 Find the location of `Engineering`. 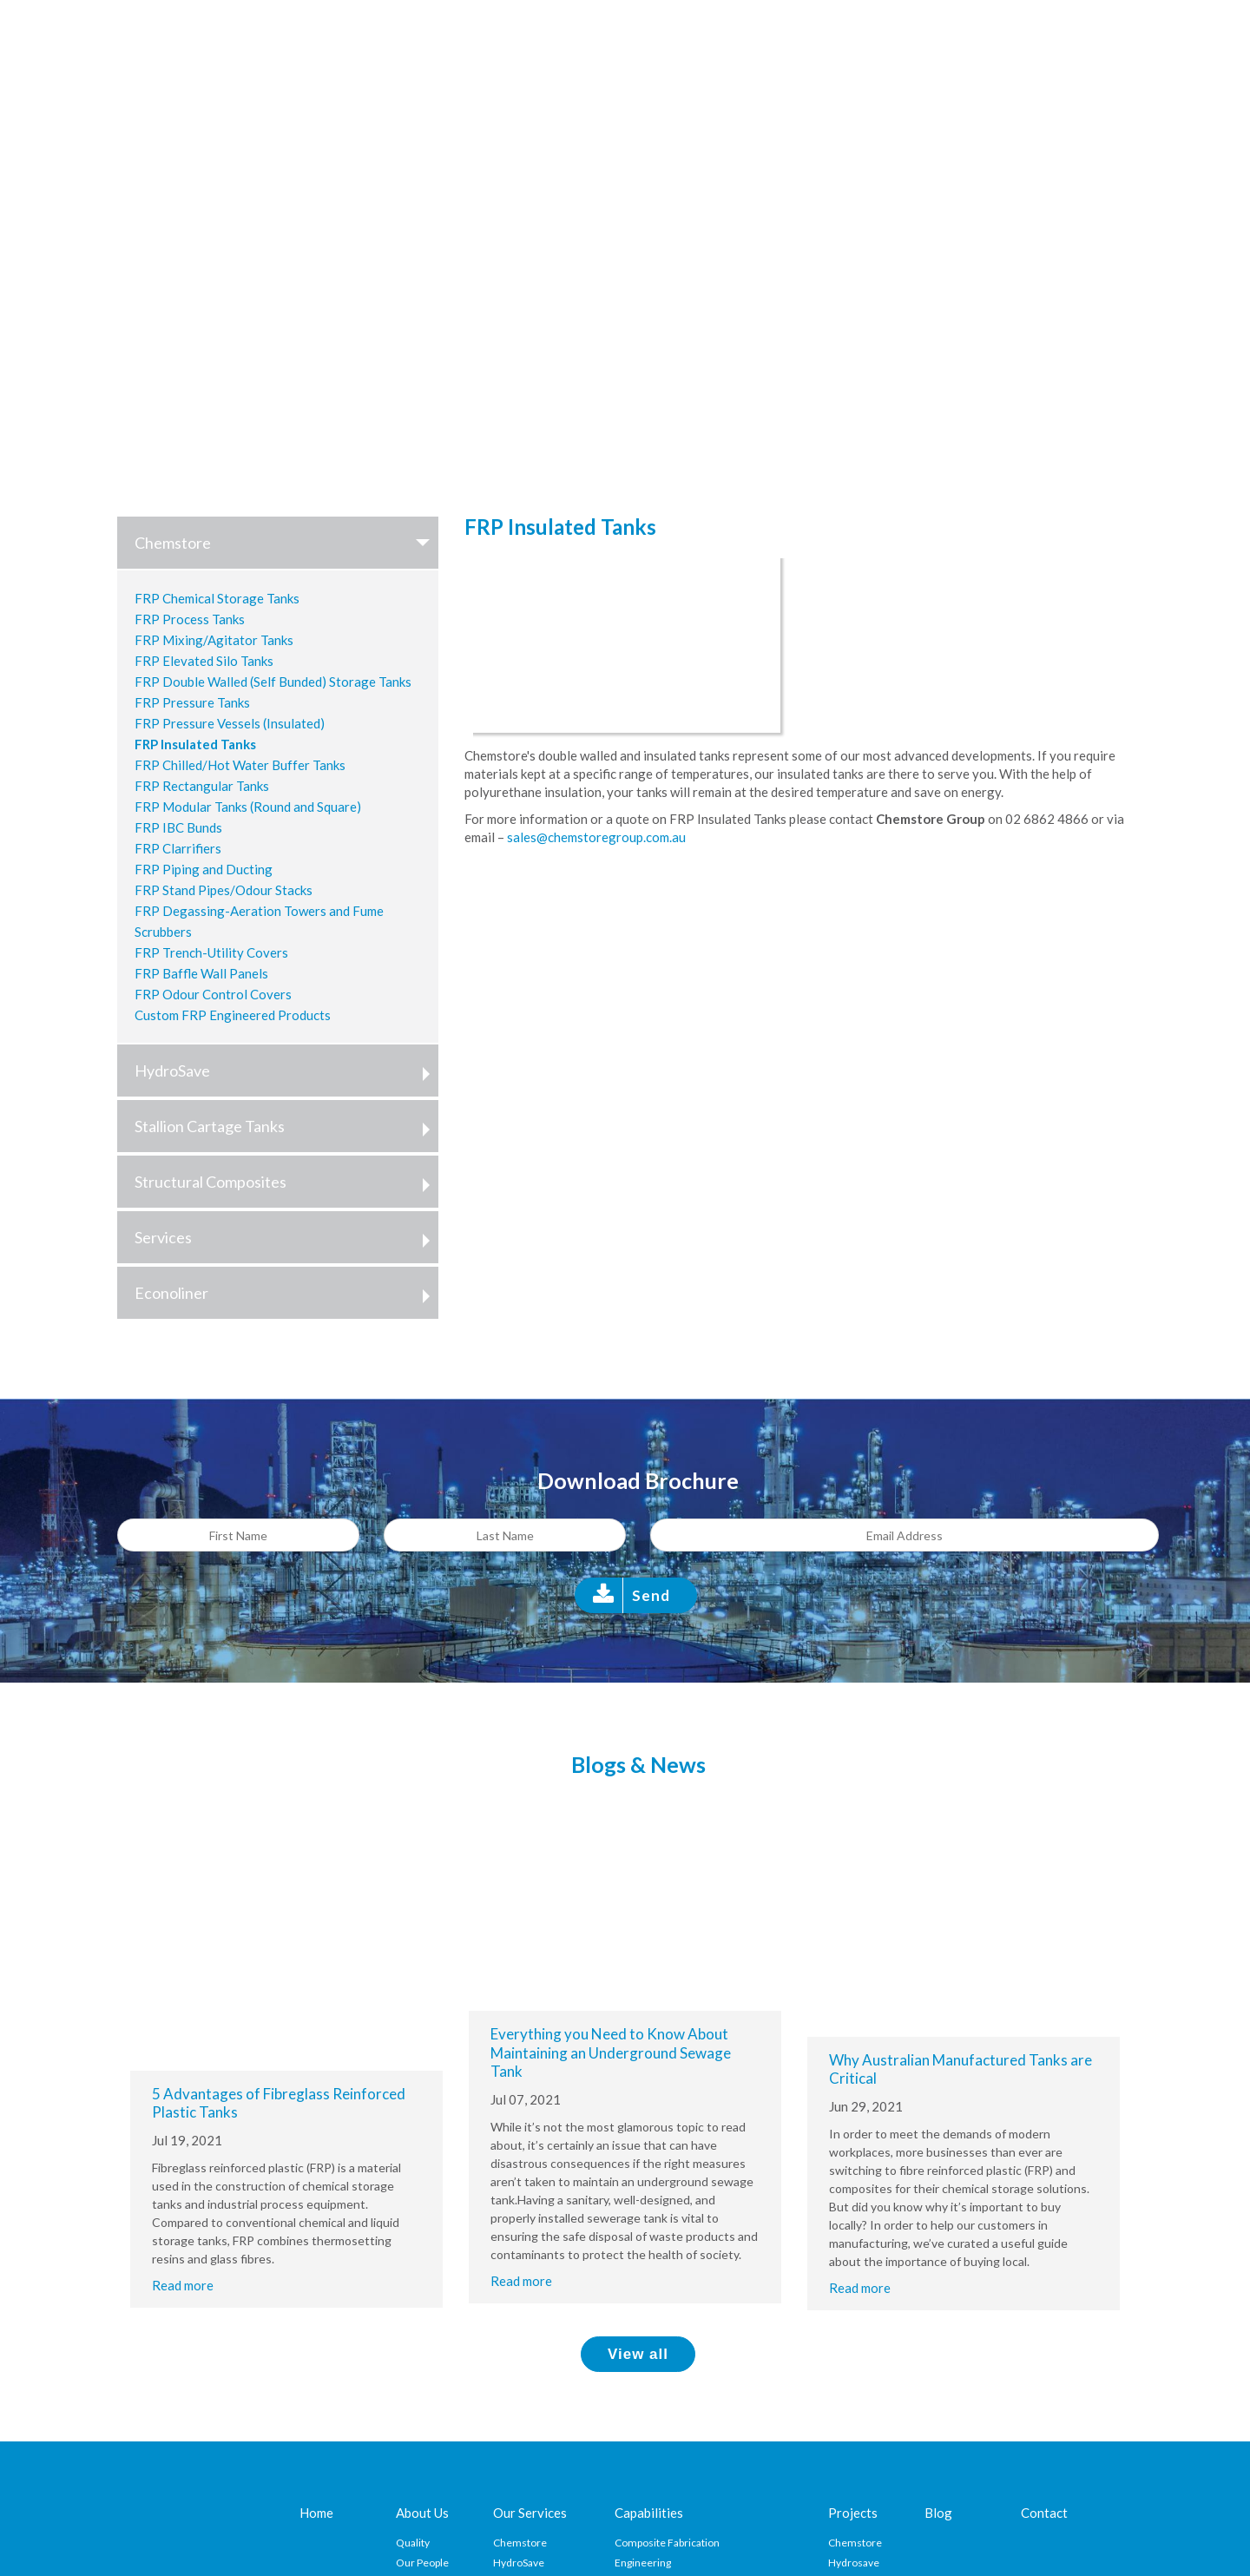

Engineering is located at coordinates (643, 2562).